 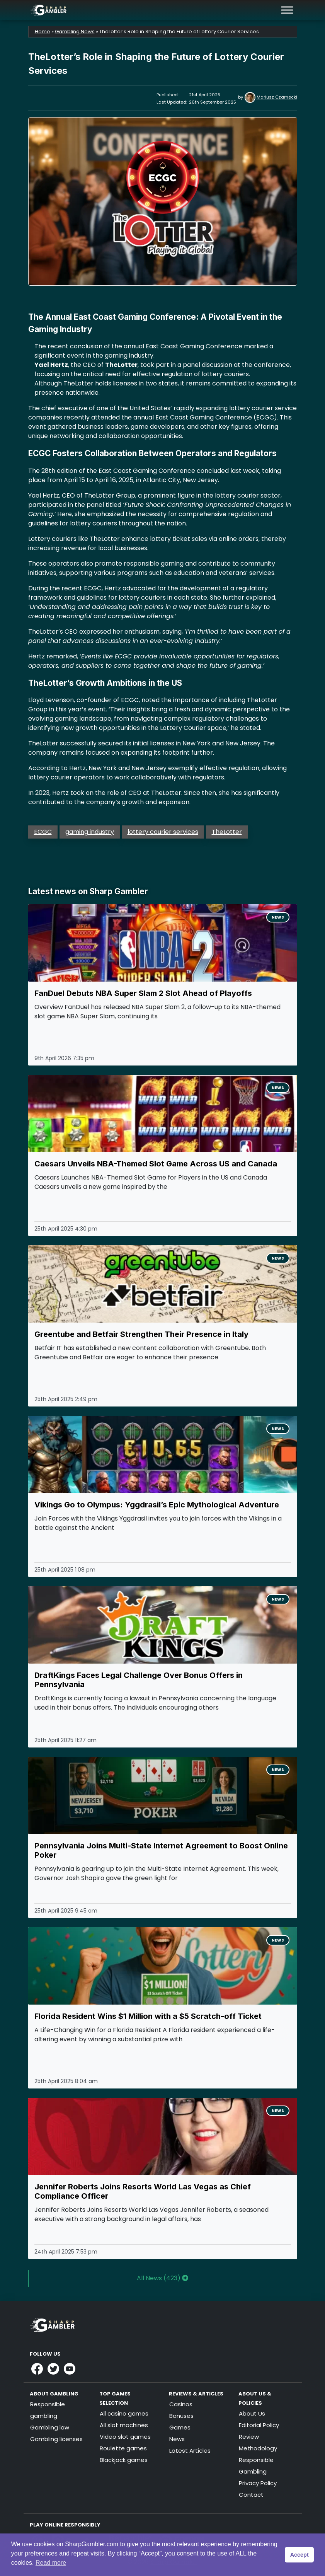 What do you see at coordinates (141, 1334) in the screenshot?
I see `Greentube and Betfair Strengthen Their Presence in Italy` at bounding box center [141, 1334].